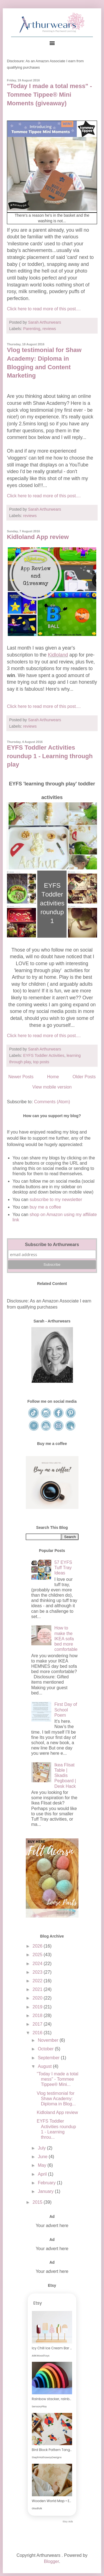 The image size is (104, 2576). I want to click on 2025, so click(38, 1954).